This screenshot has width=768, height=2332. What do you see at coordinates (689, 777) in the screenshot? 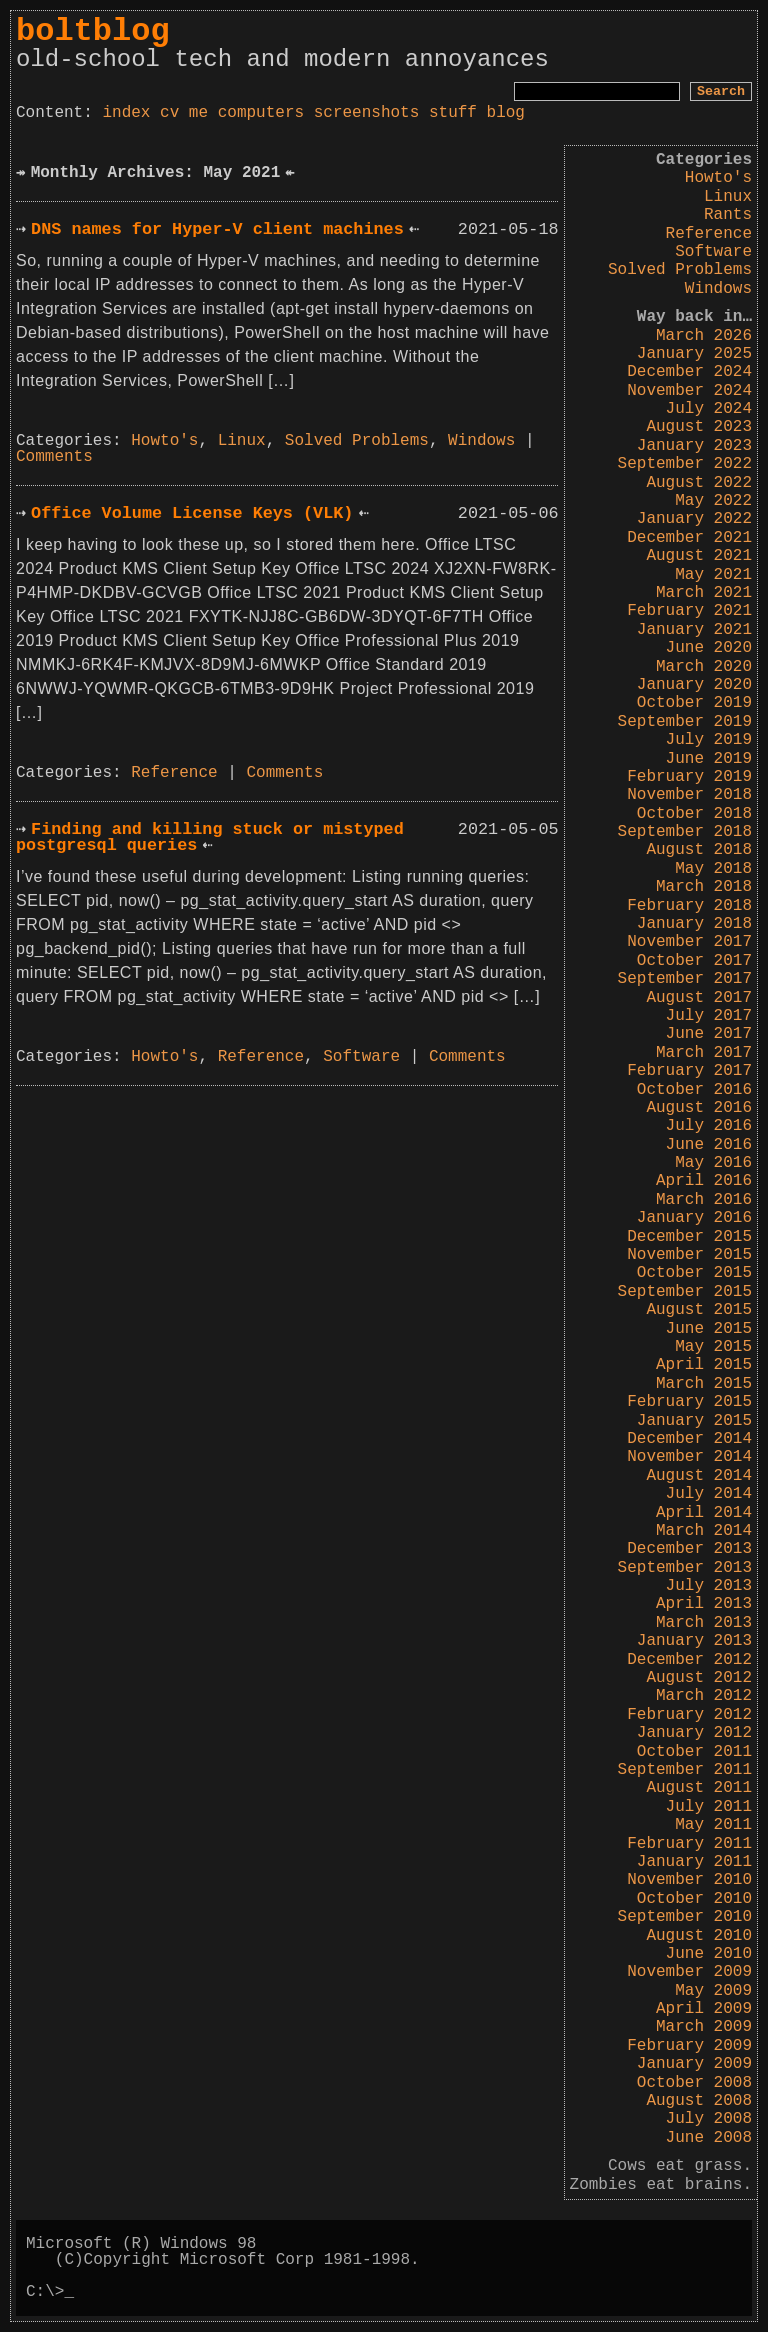
I see `February 2019` at bounding box center [689, 777].